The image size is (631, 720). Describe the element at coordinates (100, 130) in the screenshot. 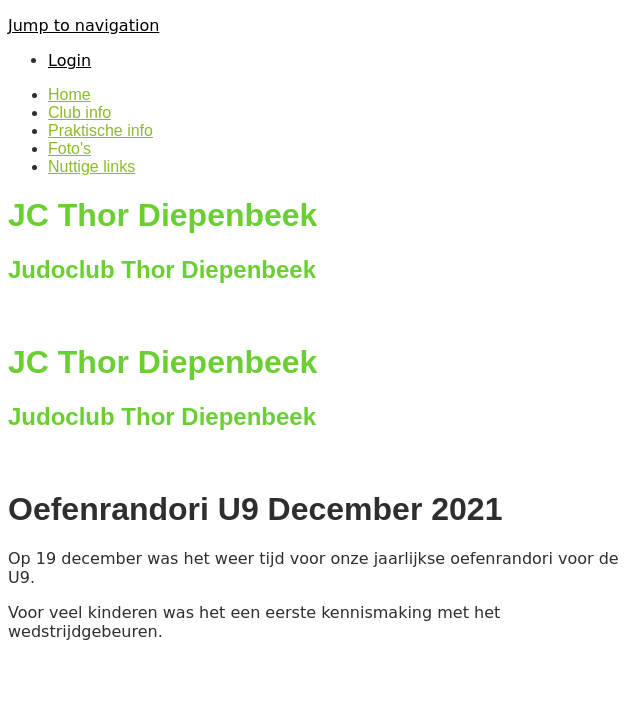

I see `Praktische info` at that location.